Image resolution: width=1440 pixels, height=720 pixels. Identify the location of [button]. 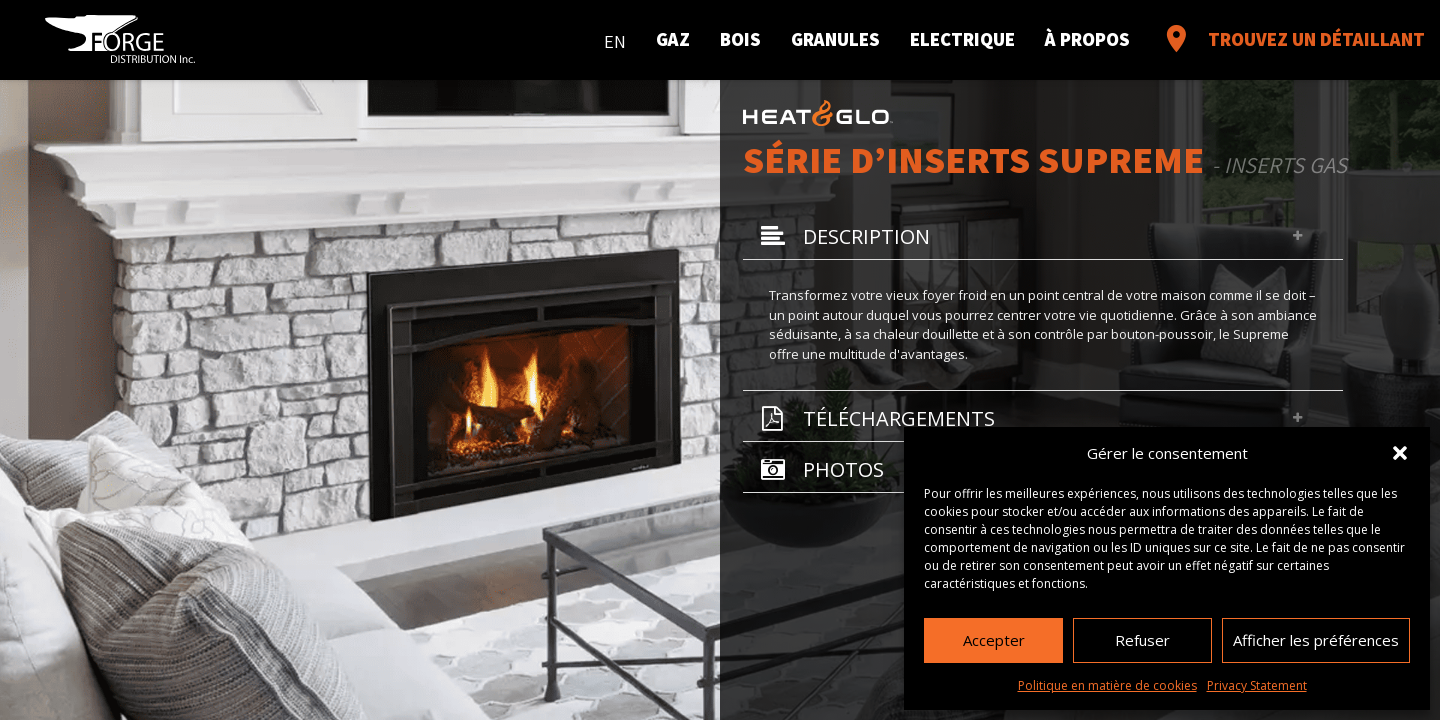
(1400, 453).